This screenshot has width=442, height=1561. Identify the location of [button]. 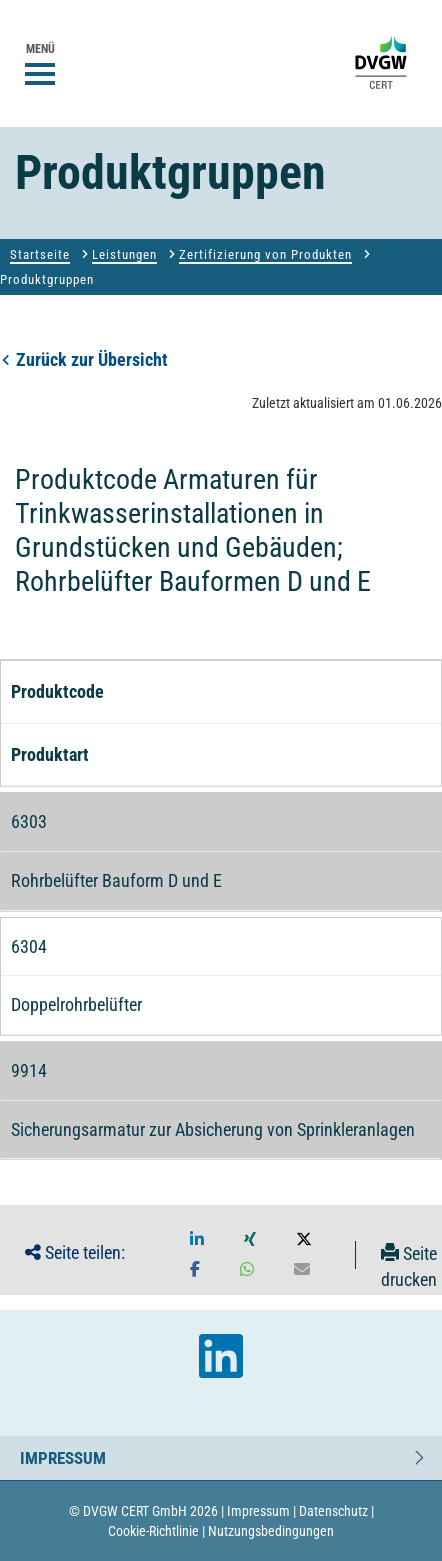
(197, 1240).